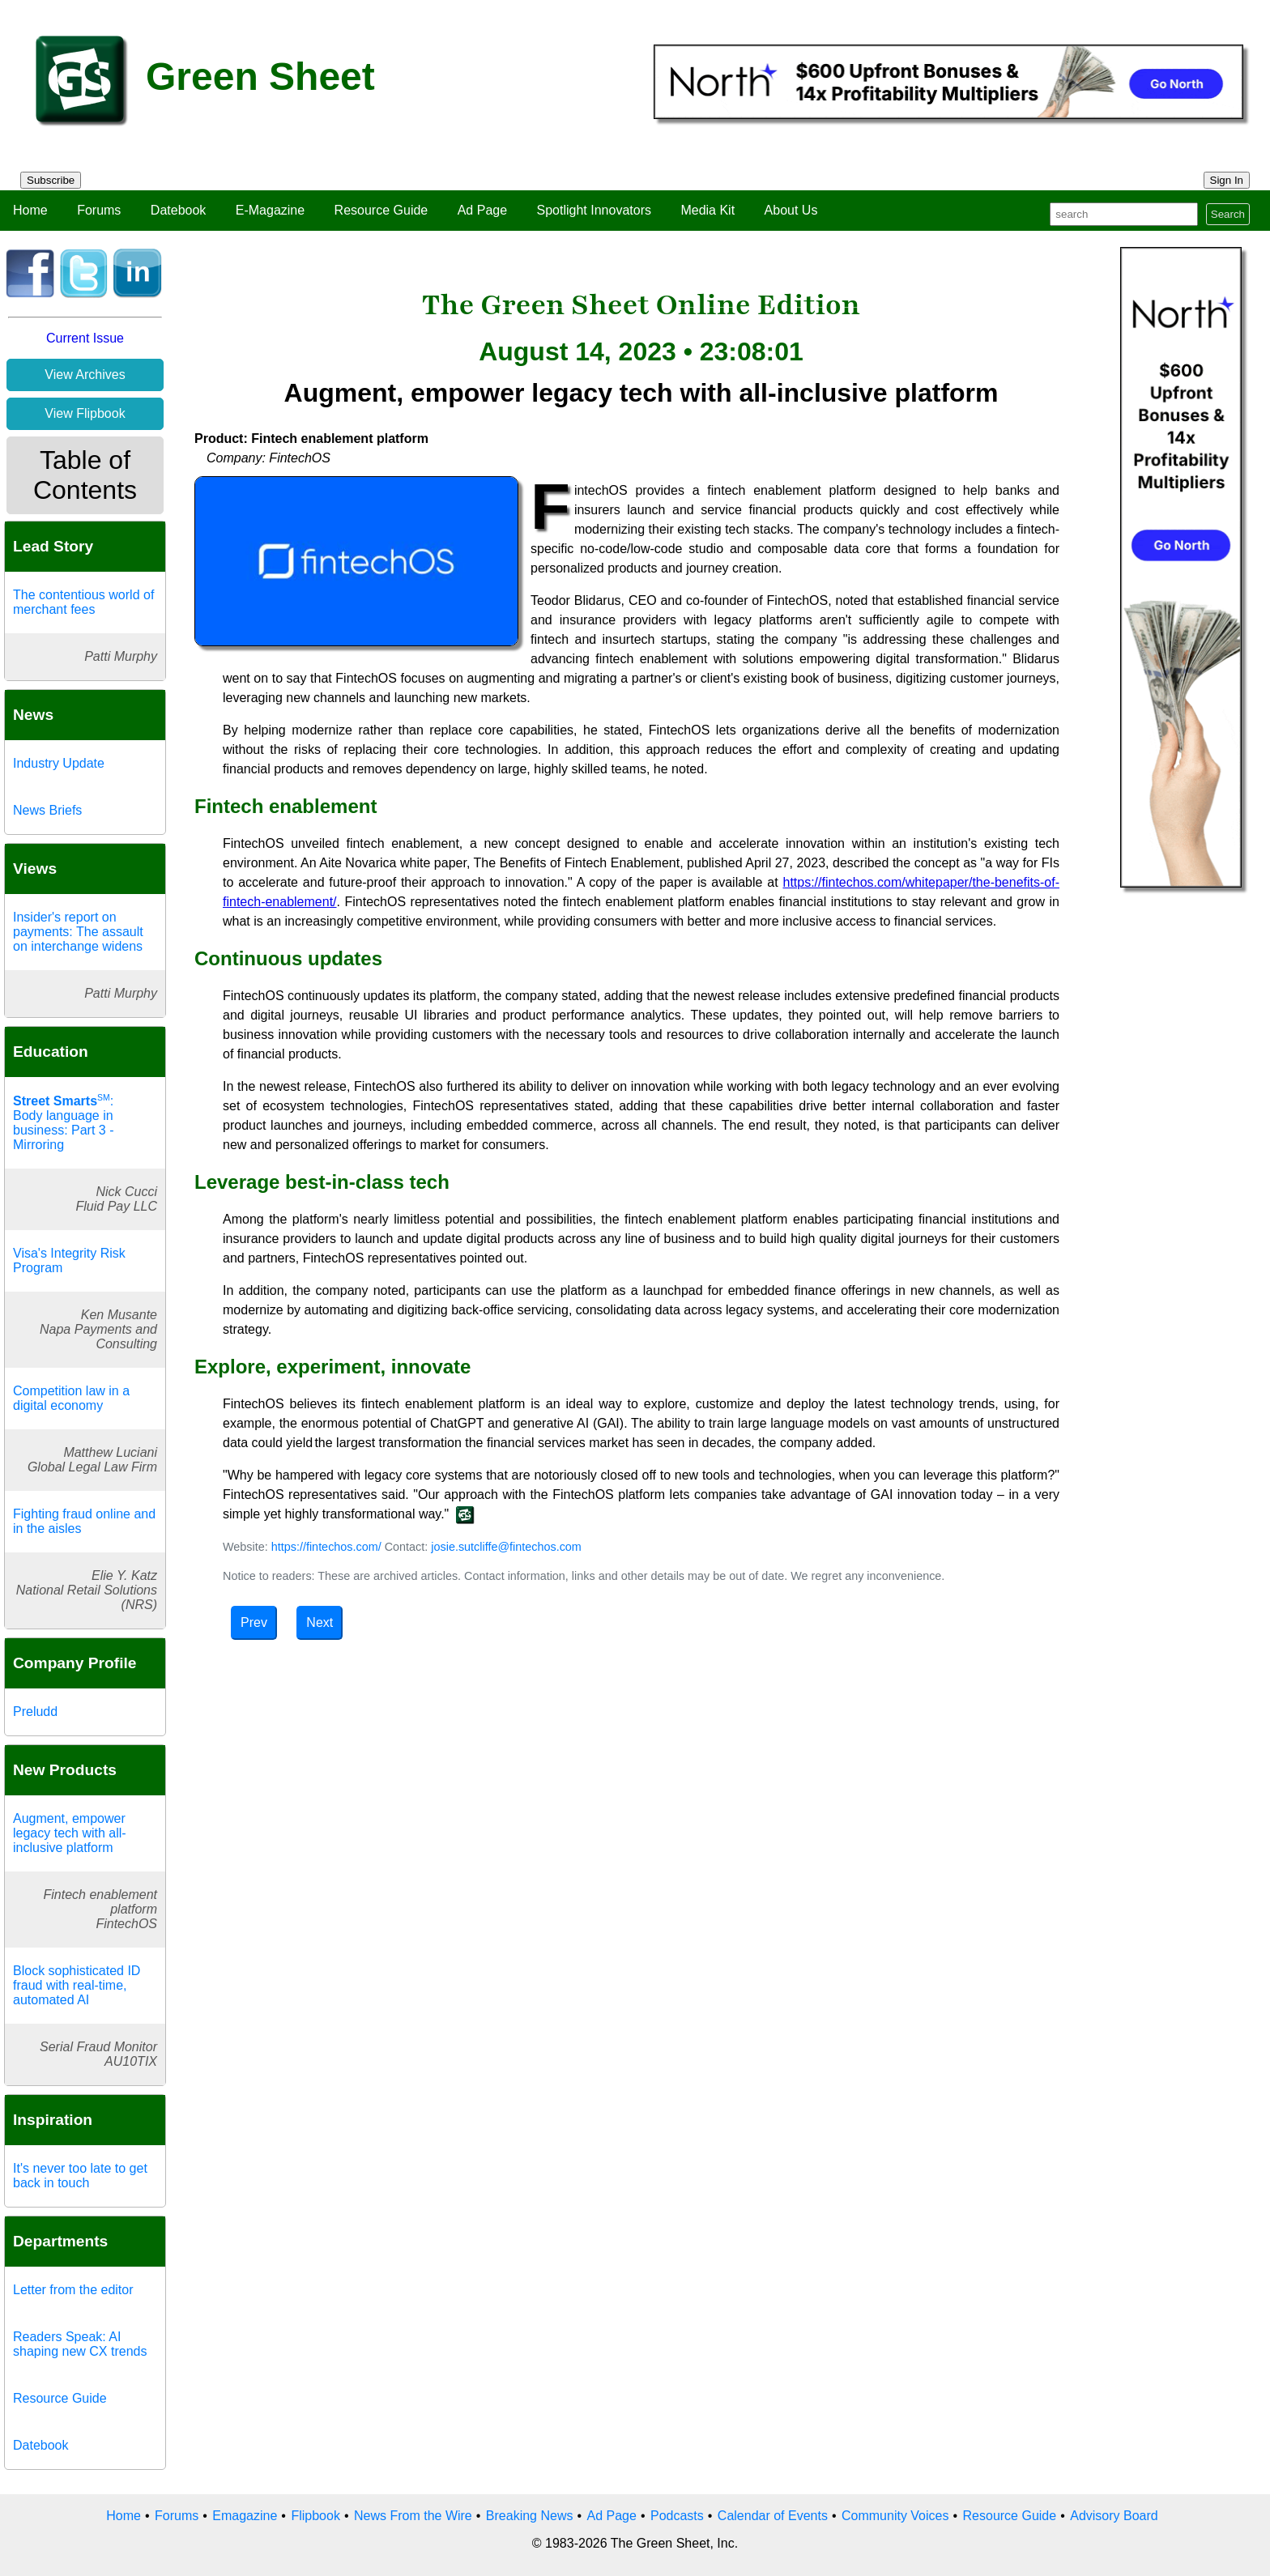 The height and width of the screenshot is (2576, 1270). I want to click on Sign In, so click(1227, 180).